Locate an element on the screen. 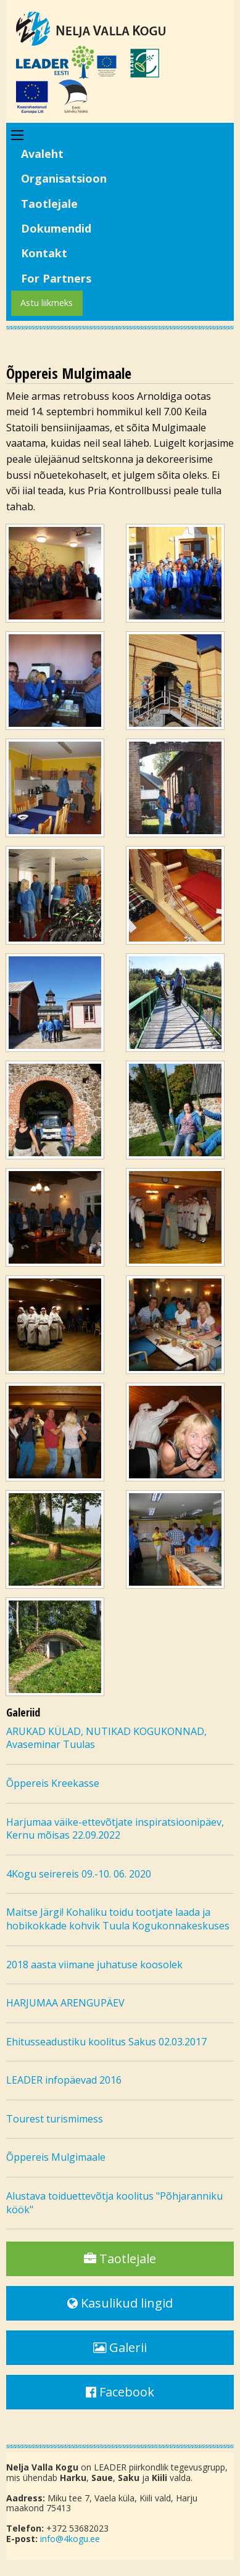  4Kogu seirereis 09.-10. 06. 2020 is located at coordinates (78, 1874).